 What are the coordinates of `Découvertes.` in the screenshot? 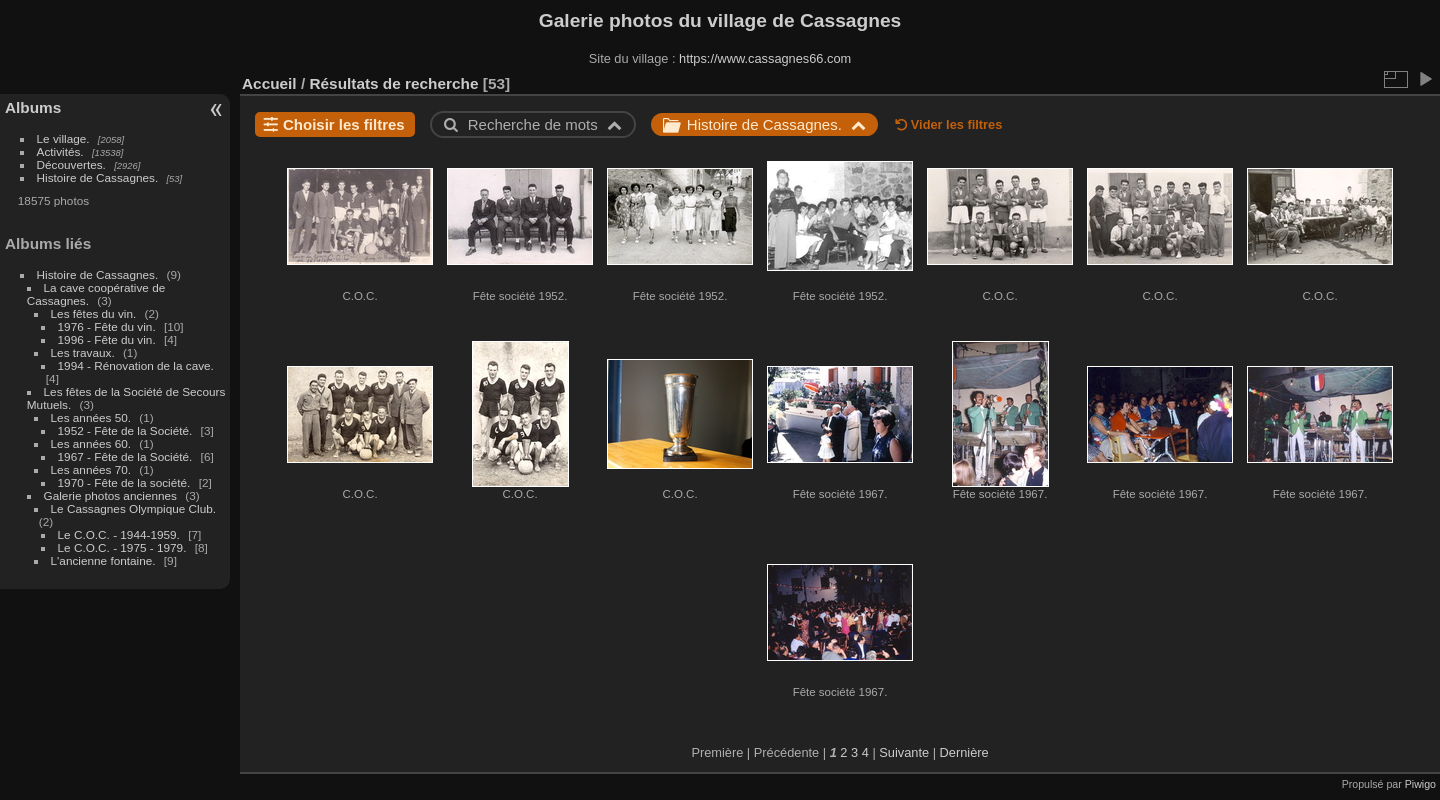 It's located at (71, 164).